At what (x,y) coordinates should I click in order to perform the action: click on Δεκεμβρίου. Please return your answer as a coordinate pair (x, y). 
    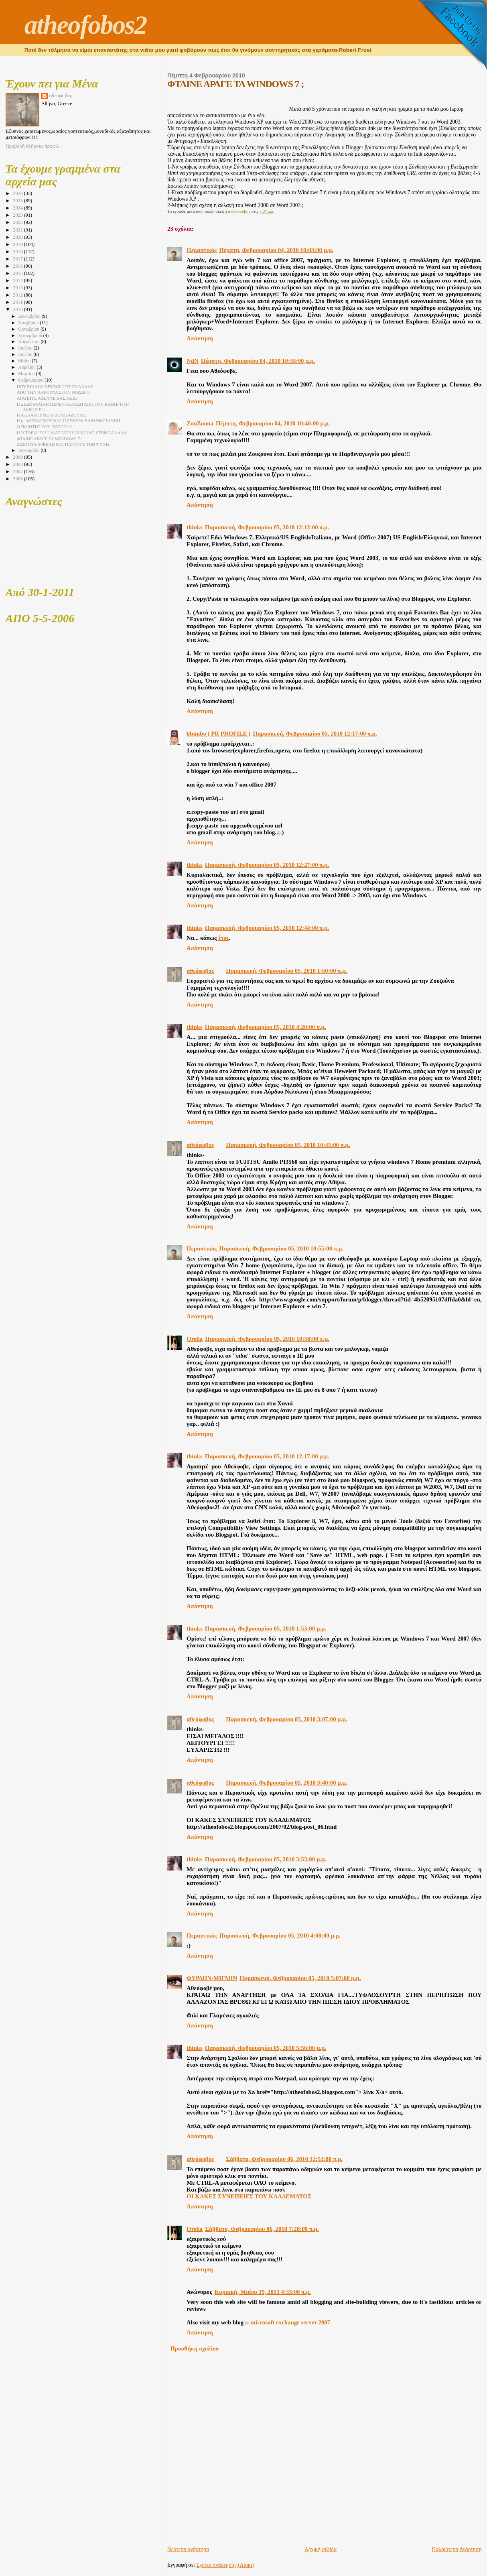
    Looking at the image, I should click on (29, 316).